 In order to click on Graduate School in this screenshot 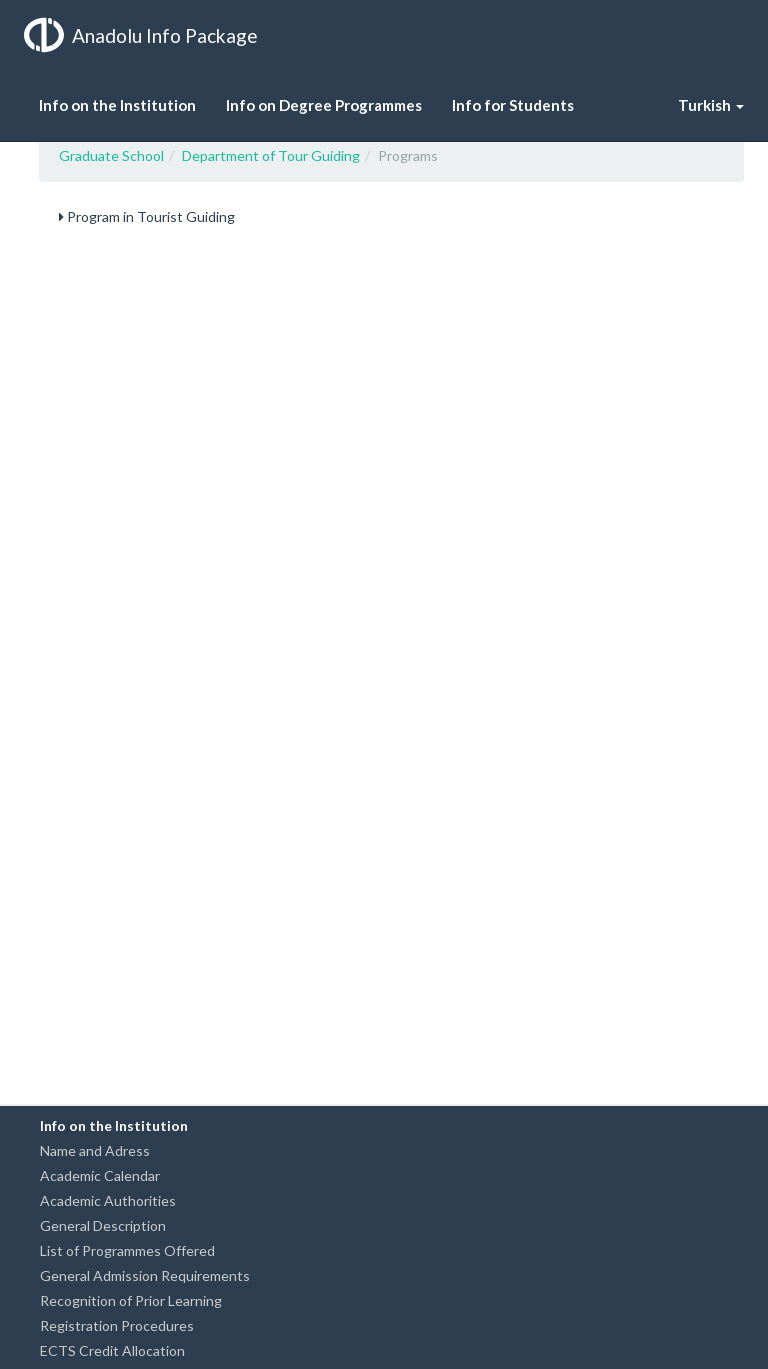, I will do `click(111, 155)`.